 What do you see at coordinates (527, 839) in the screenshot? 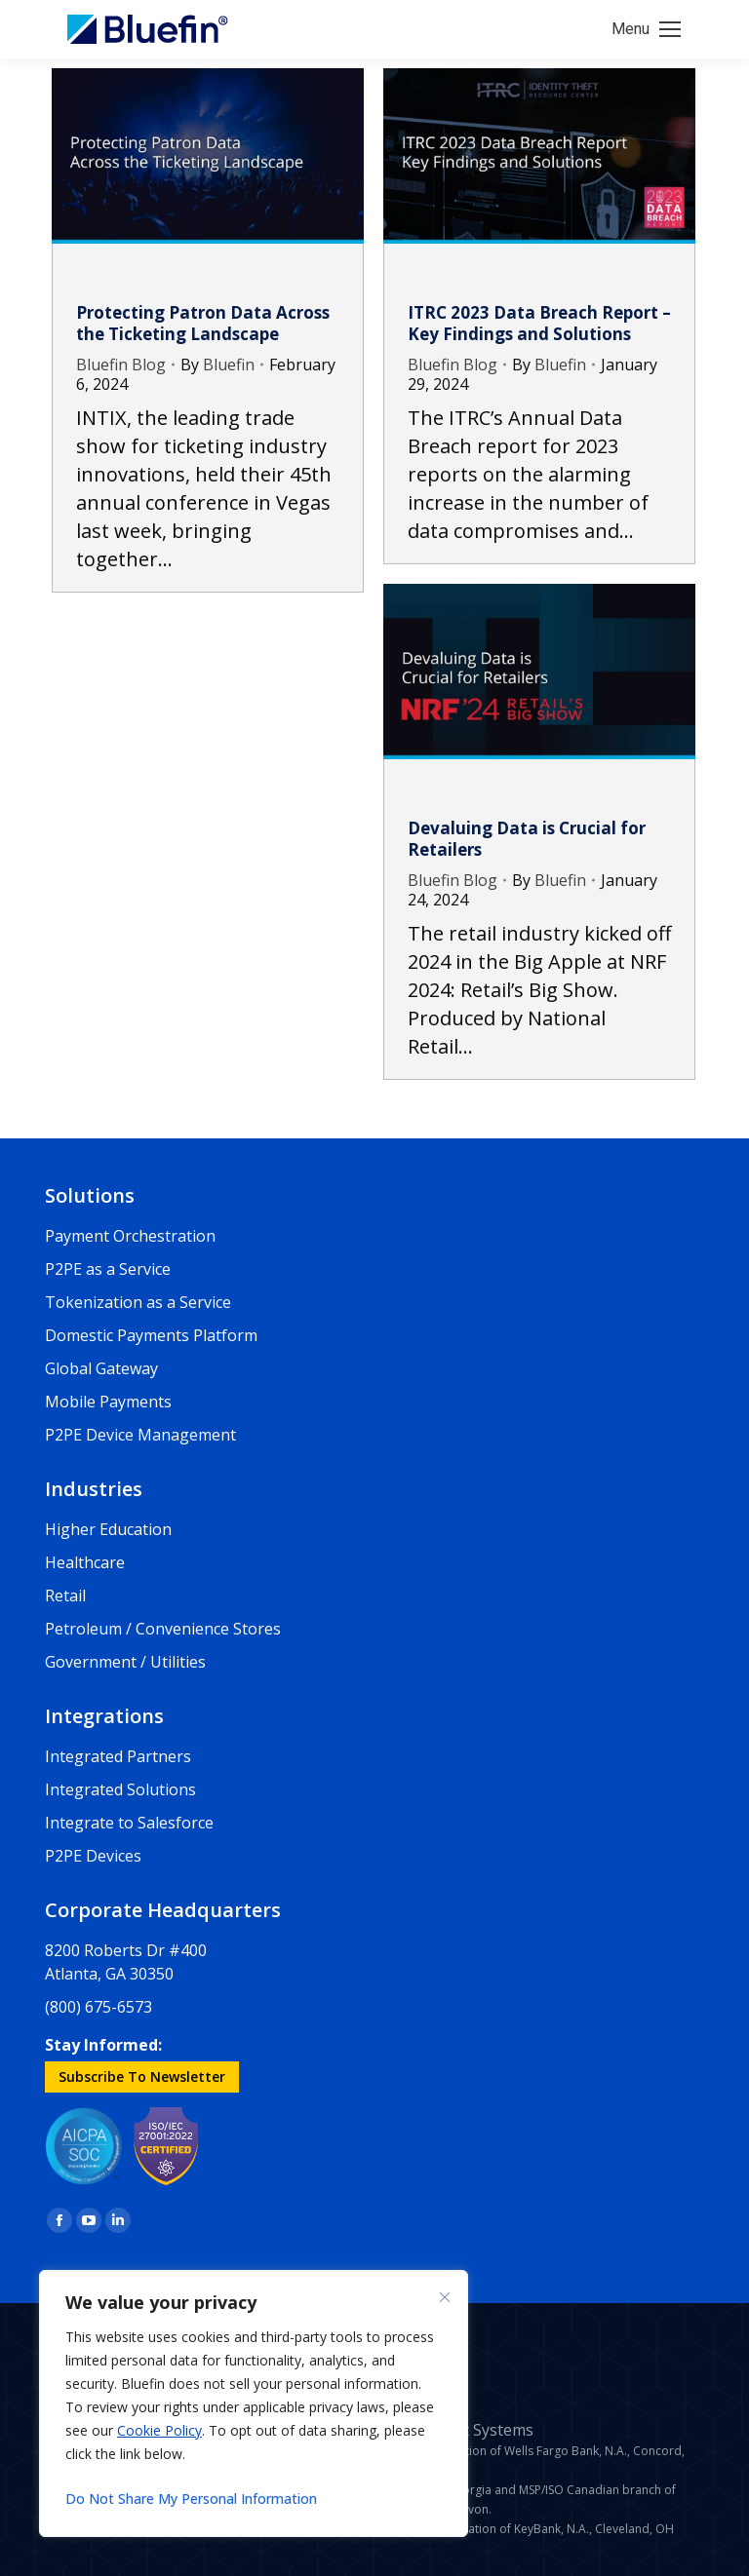
I see `Devaluing Data is Crucial for Retailers` at bounding box center [527, 839].